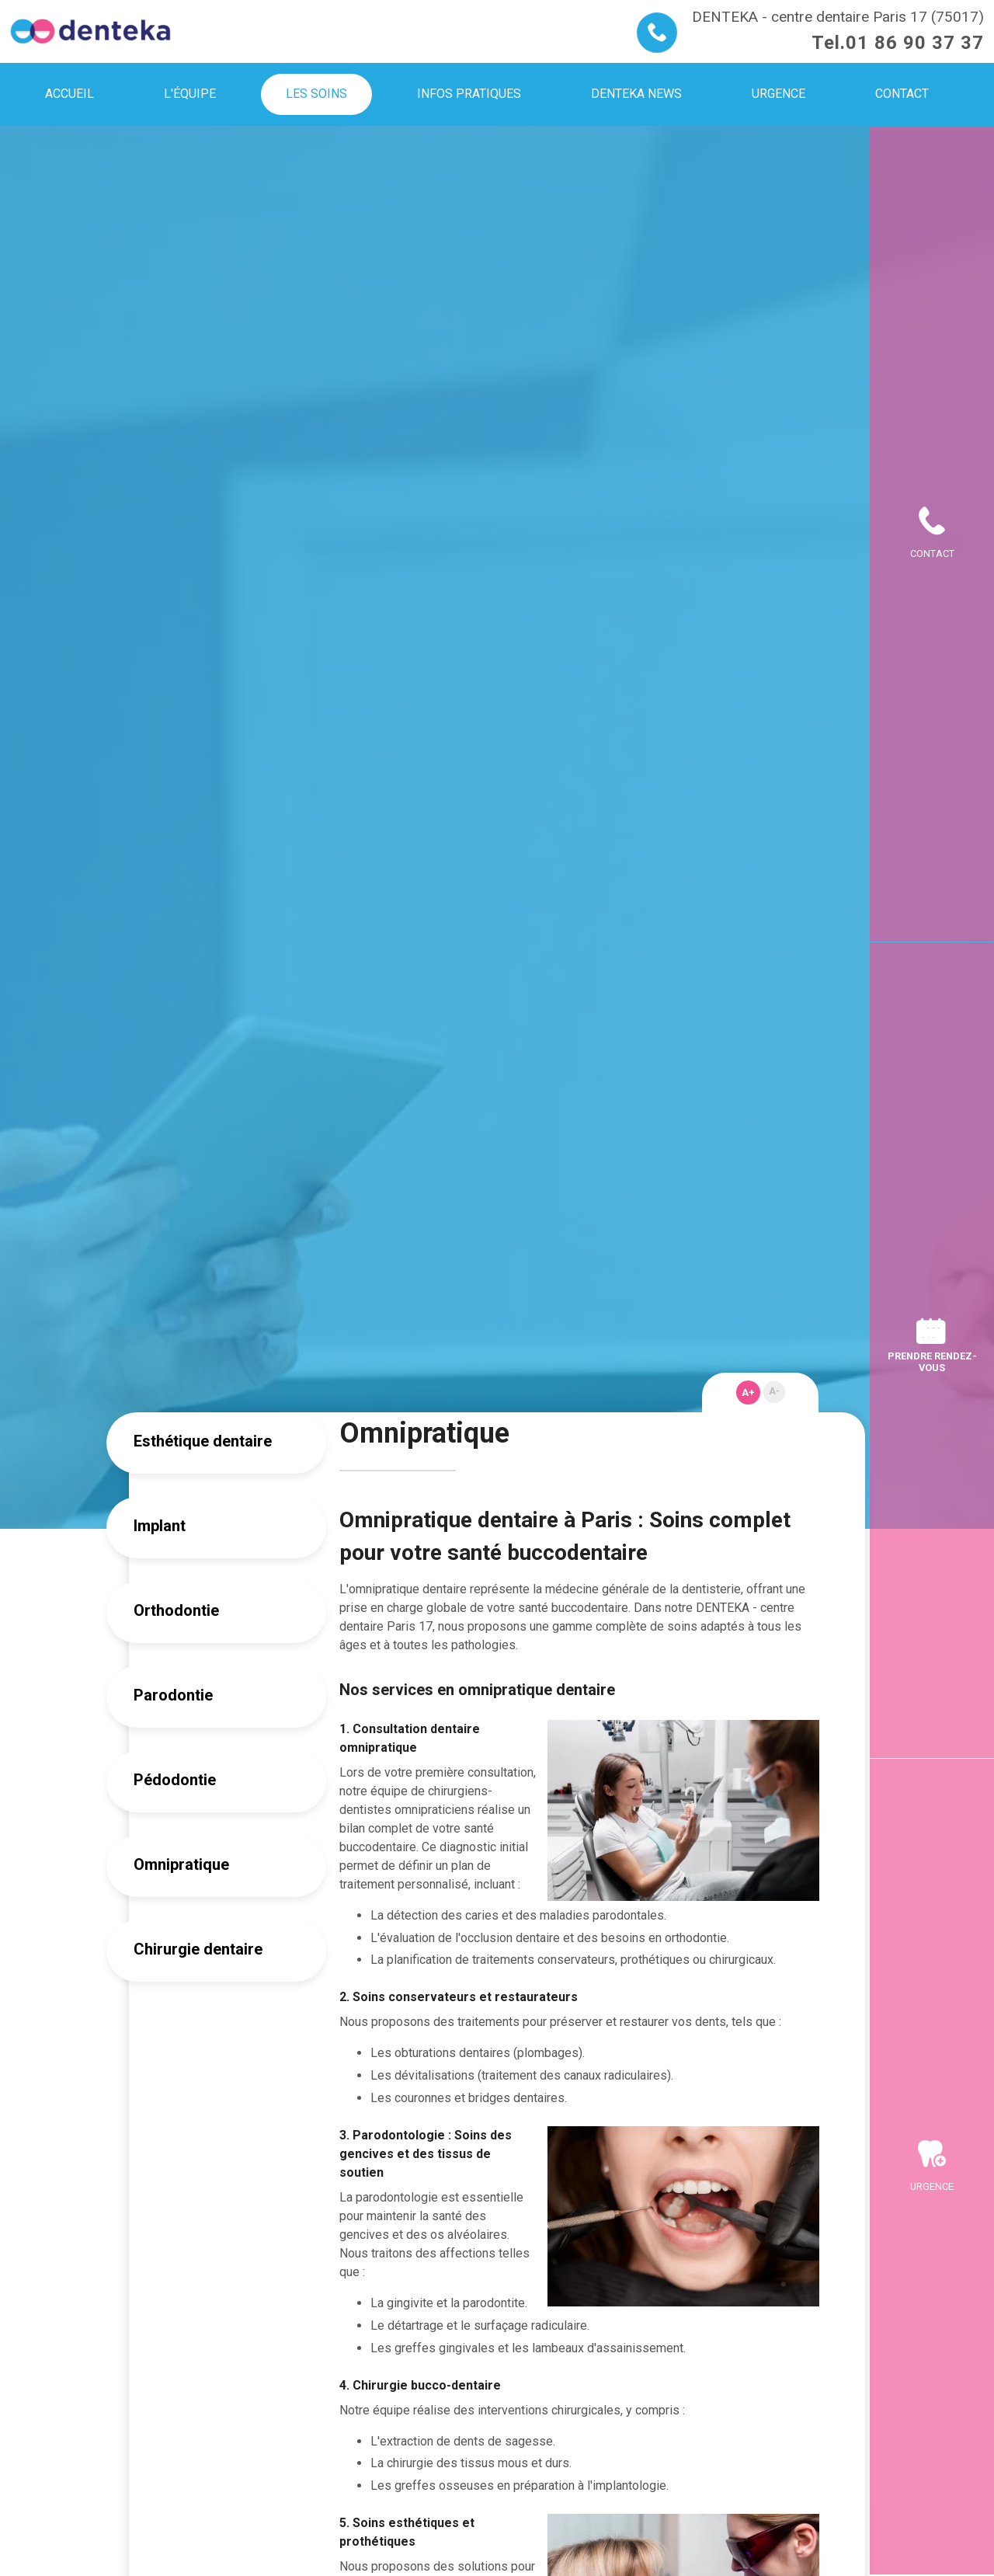 The image size is (994, 2576). Describe the element at coordinates (198, 1949) in the screenshot. I see `Chirurgie dentaire` at that location.